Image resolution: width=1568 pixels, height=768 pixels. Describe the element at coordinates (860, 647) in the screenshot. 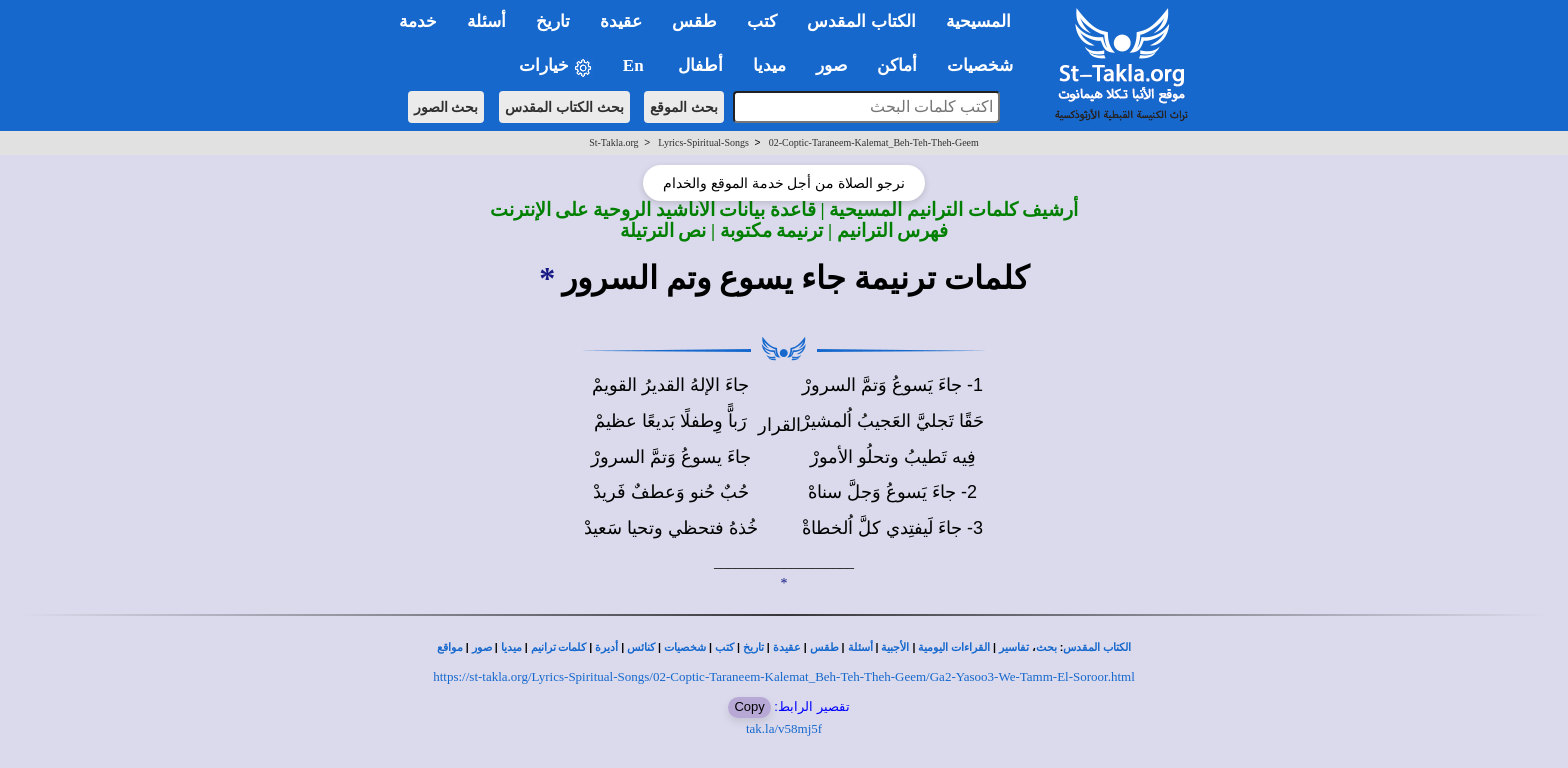

I see `أسئلة` at that location.